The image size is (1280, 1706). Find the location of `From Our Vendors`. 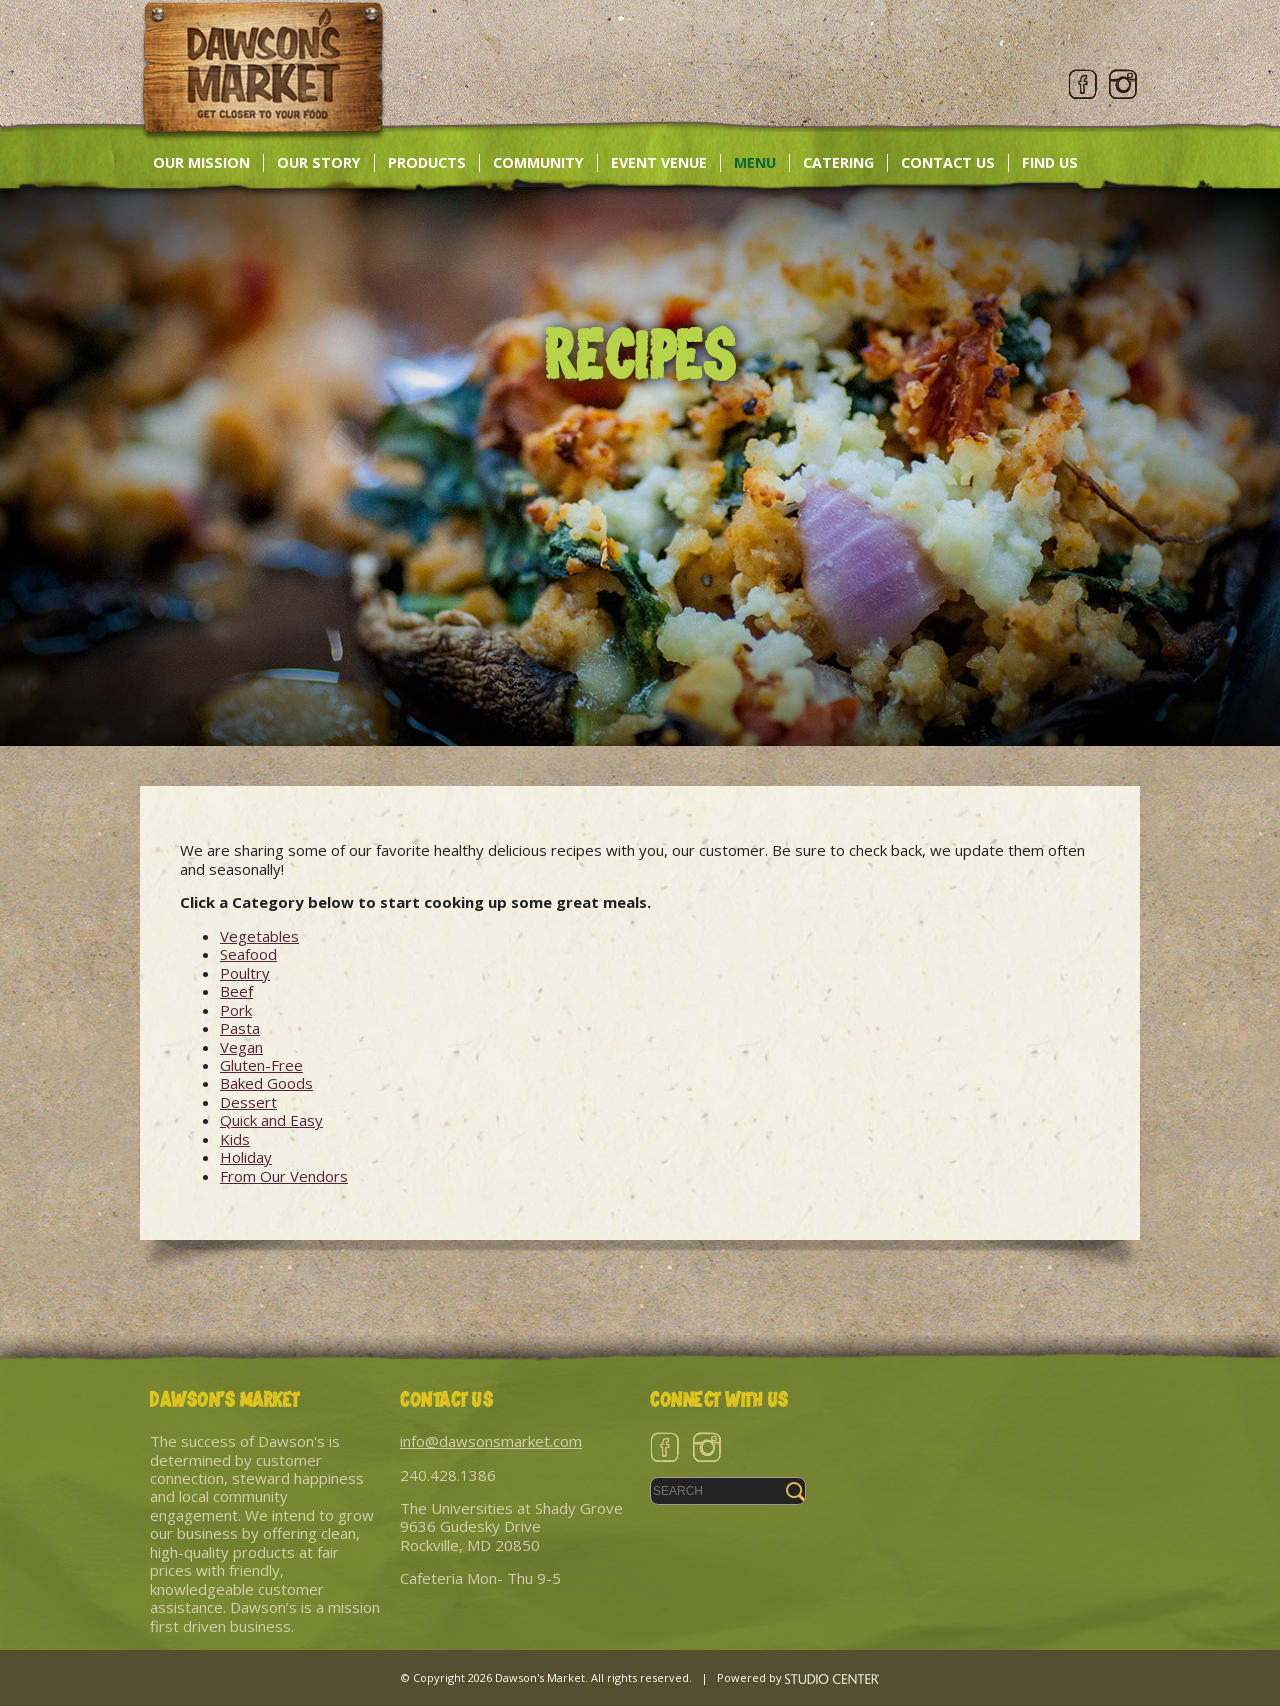

From Our Vendors is located at coordinates (284, 1176).